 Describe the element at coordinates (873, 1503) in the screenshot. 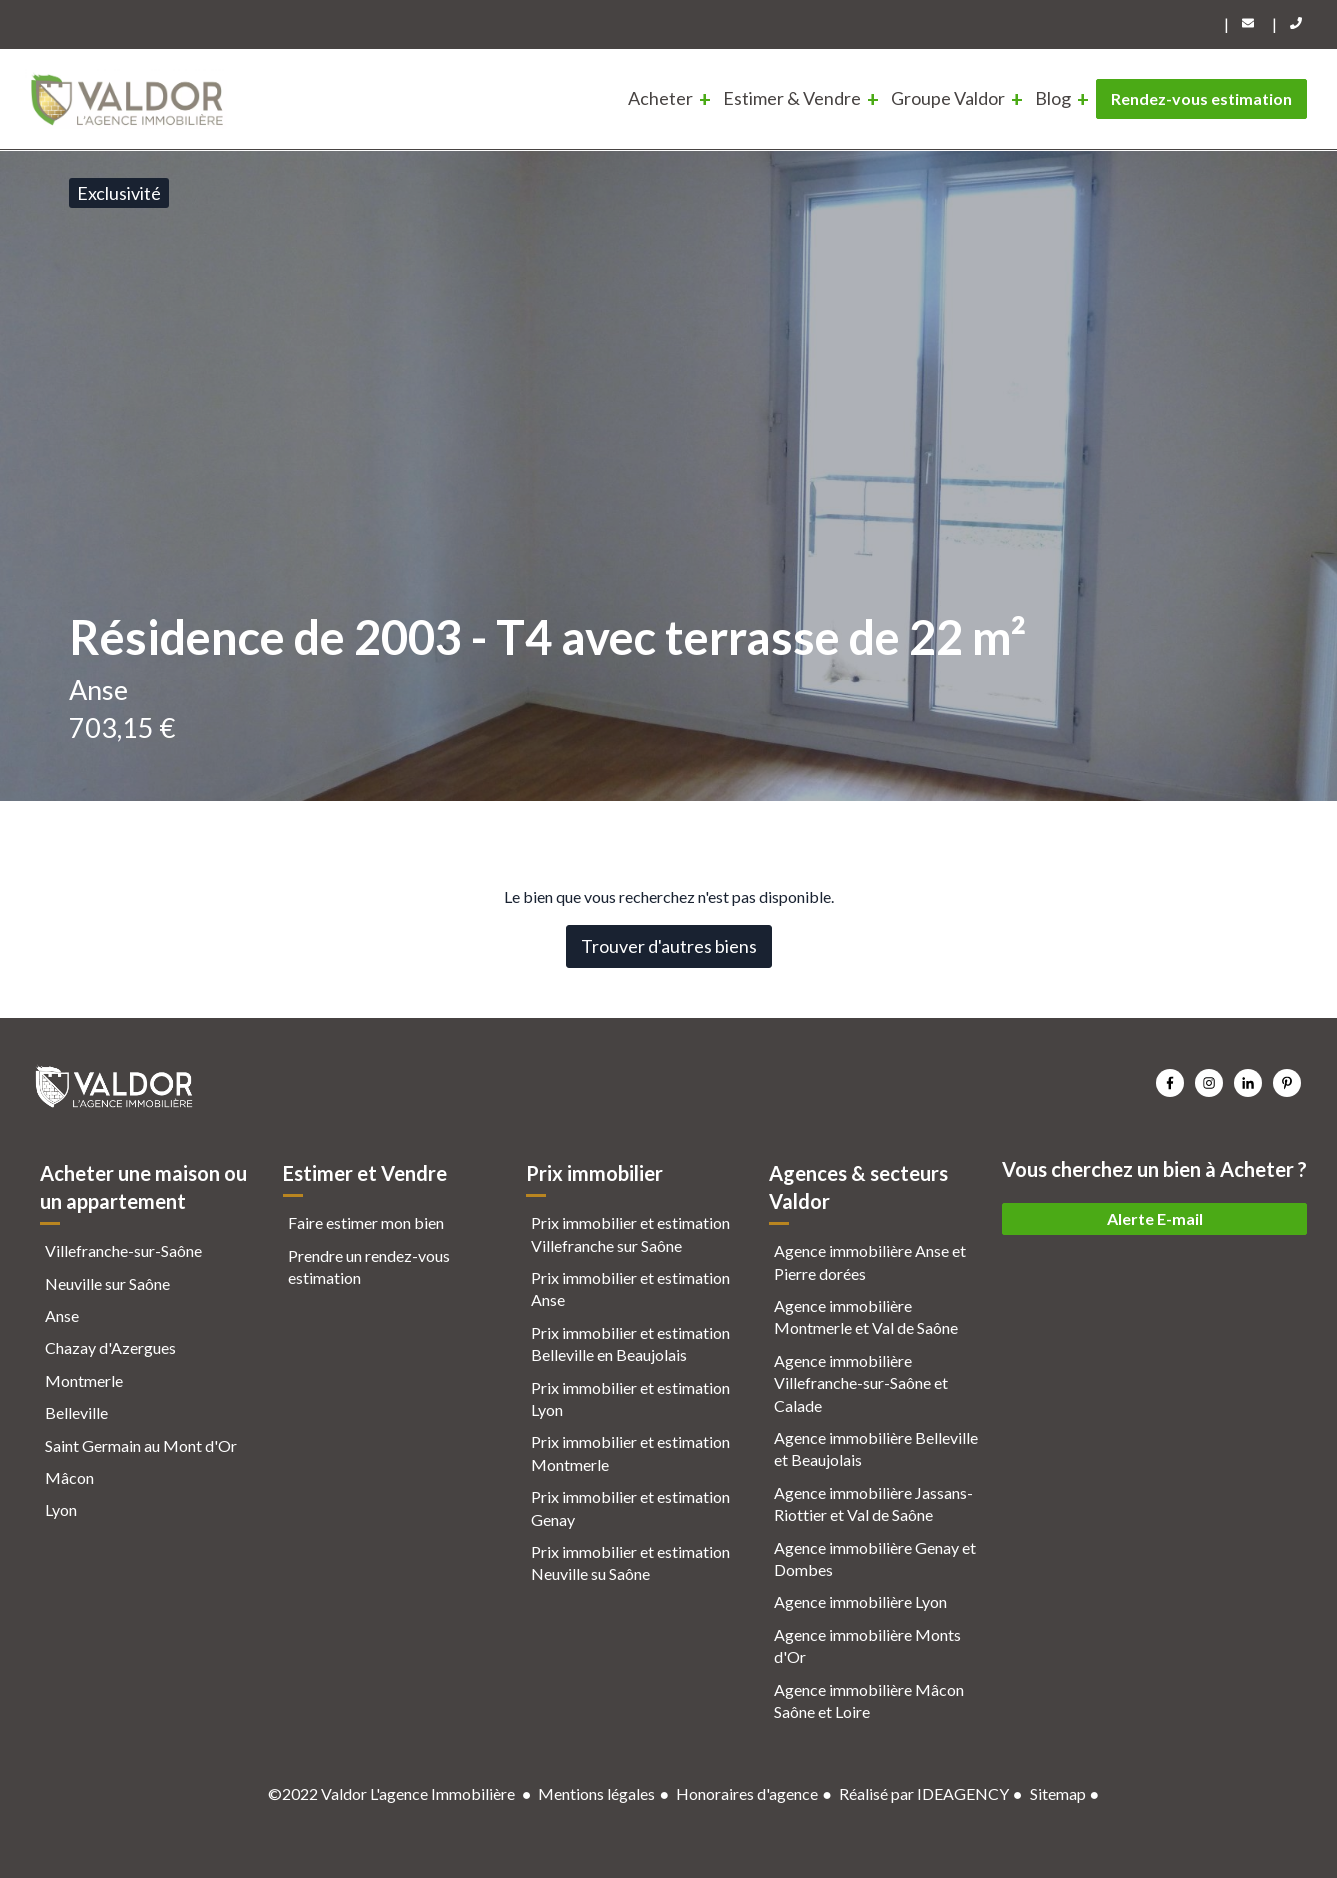

I see `Agence immobilière Jassans-Riottier et Val de Saône` at that location.